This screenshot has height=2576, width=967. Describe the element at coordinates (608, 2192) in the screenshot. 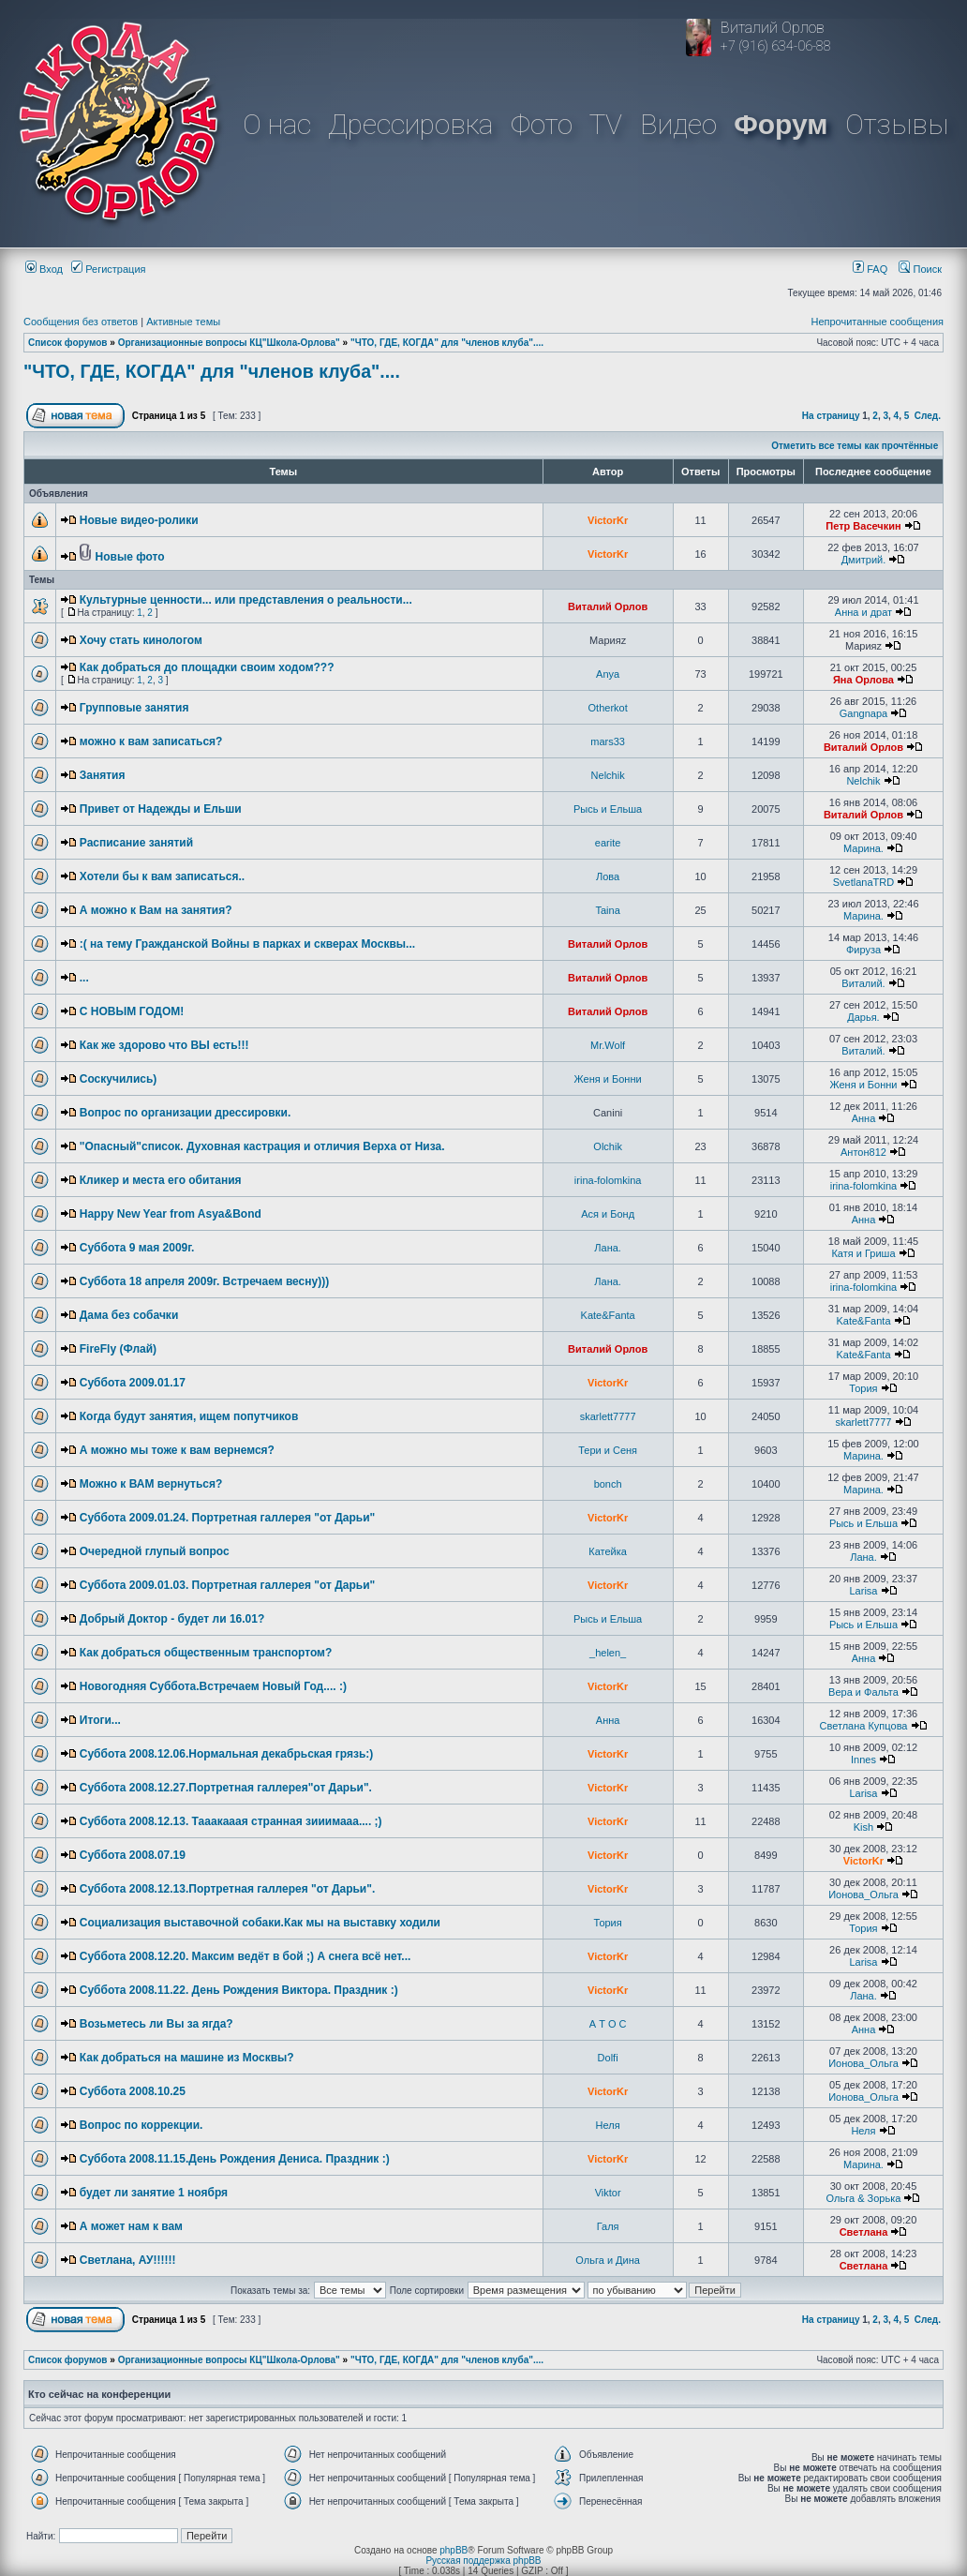

I see `Viktor` at that location.